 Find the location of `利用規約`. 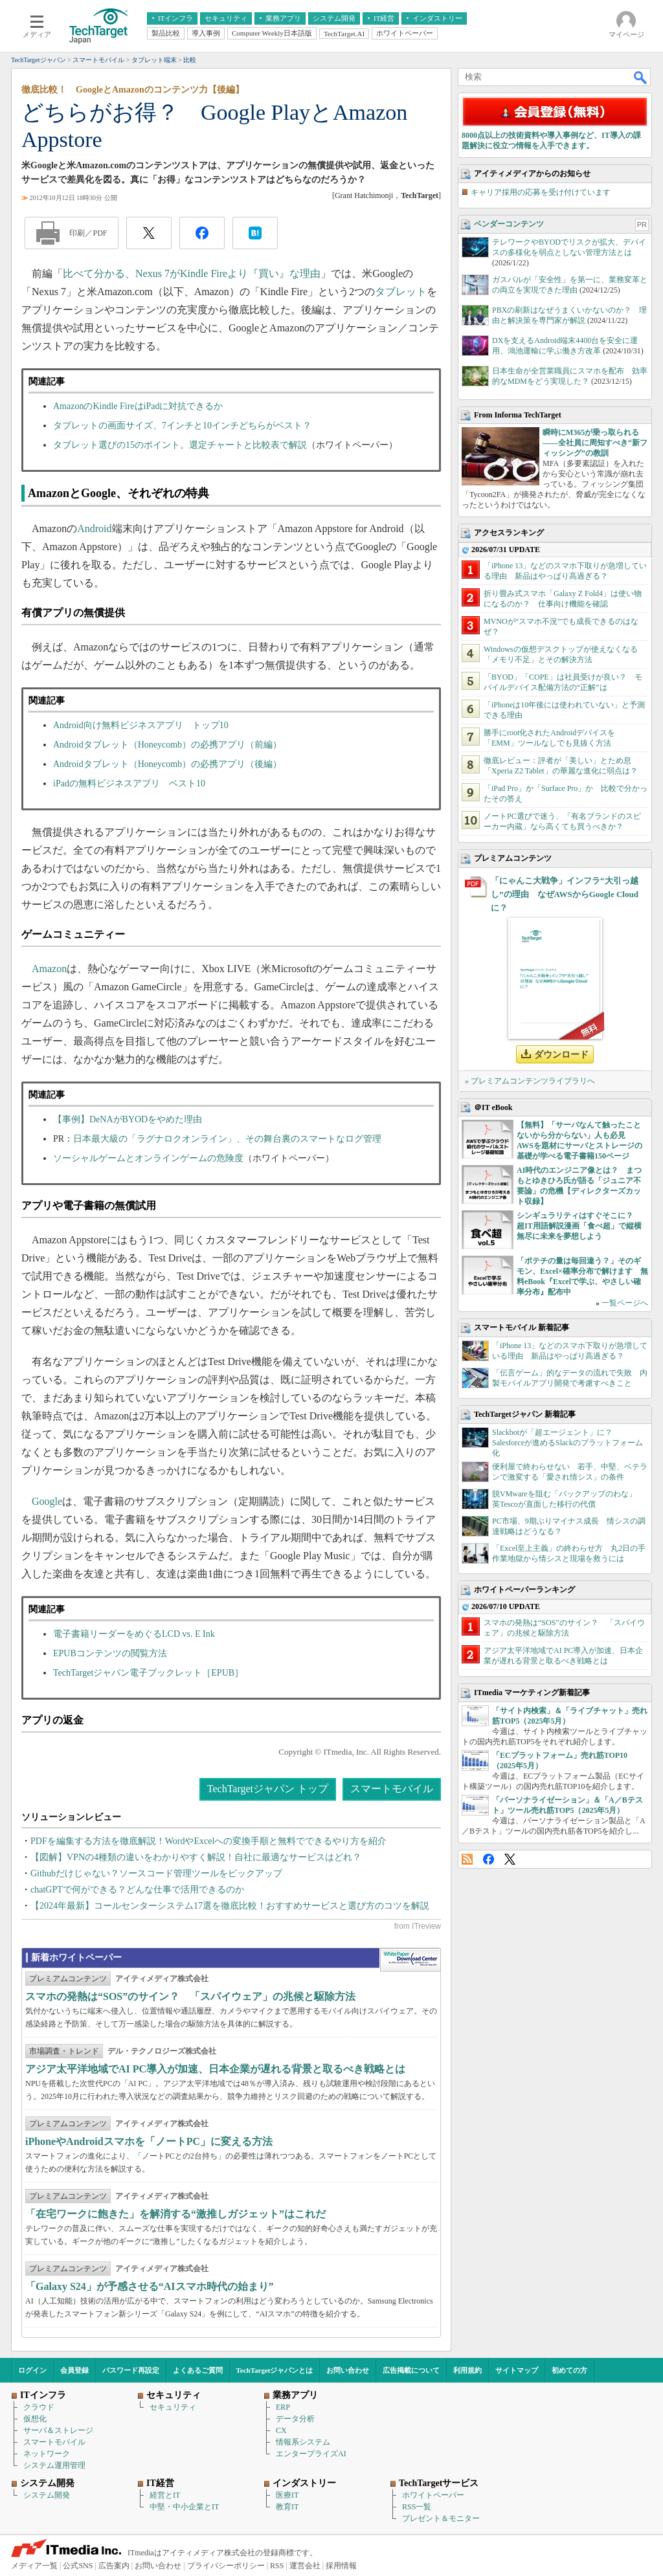

利用規約 is located at coordinates (467, 2370).